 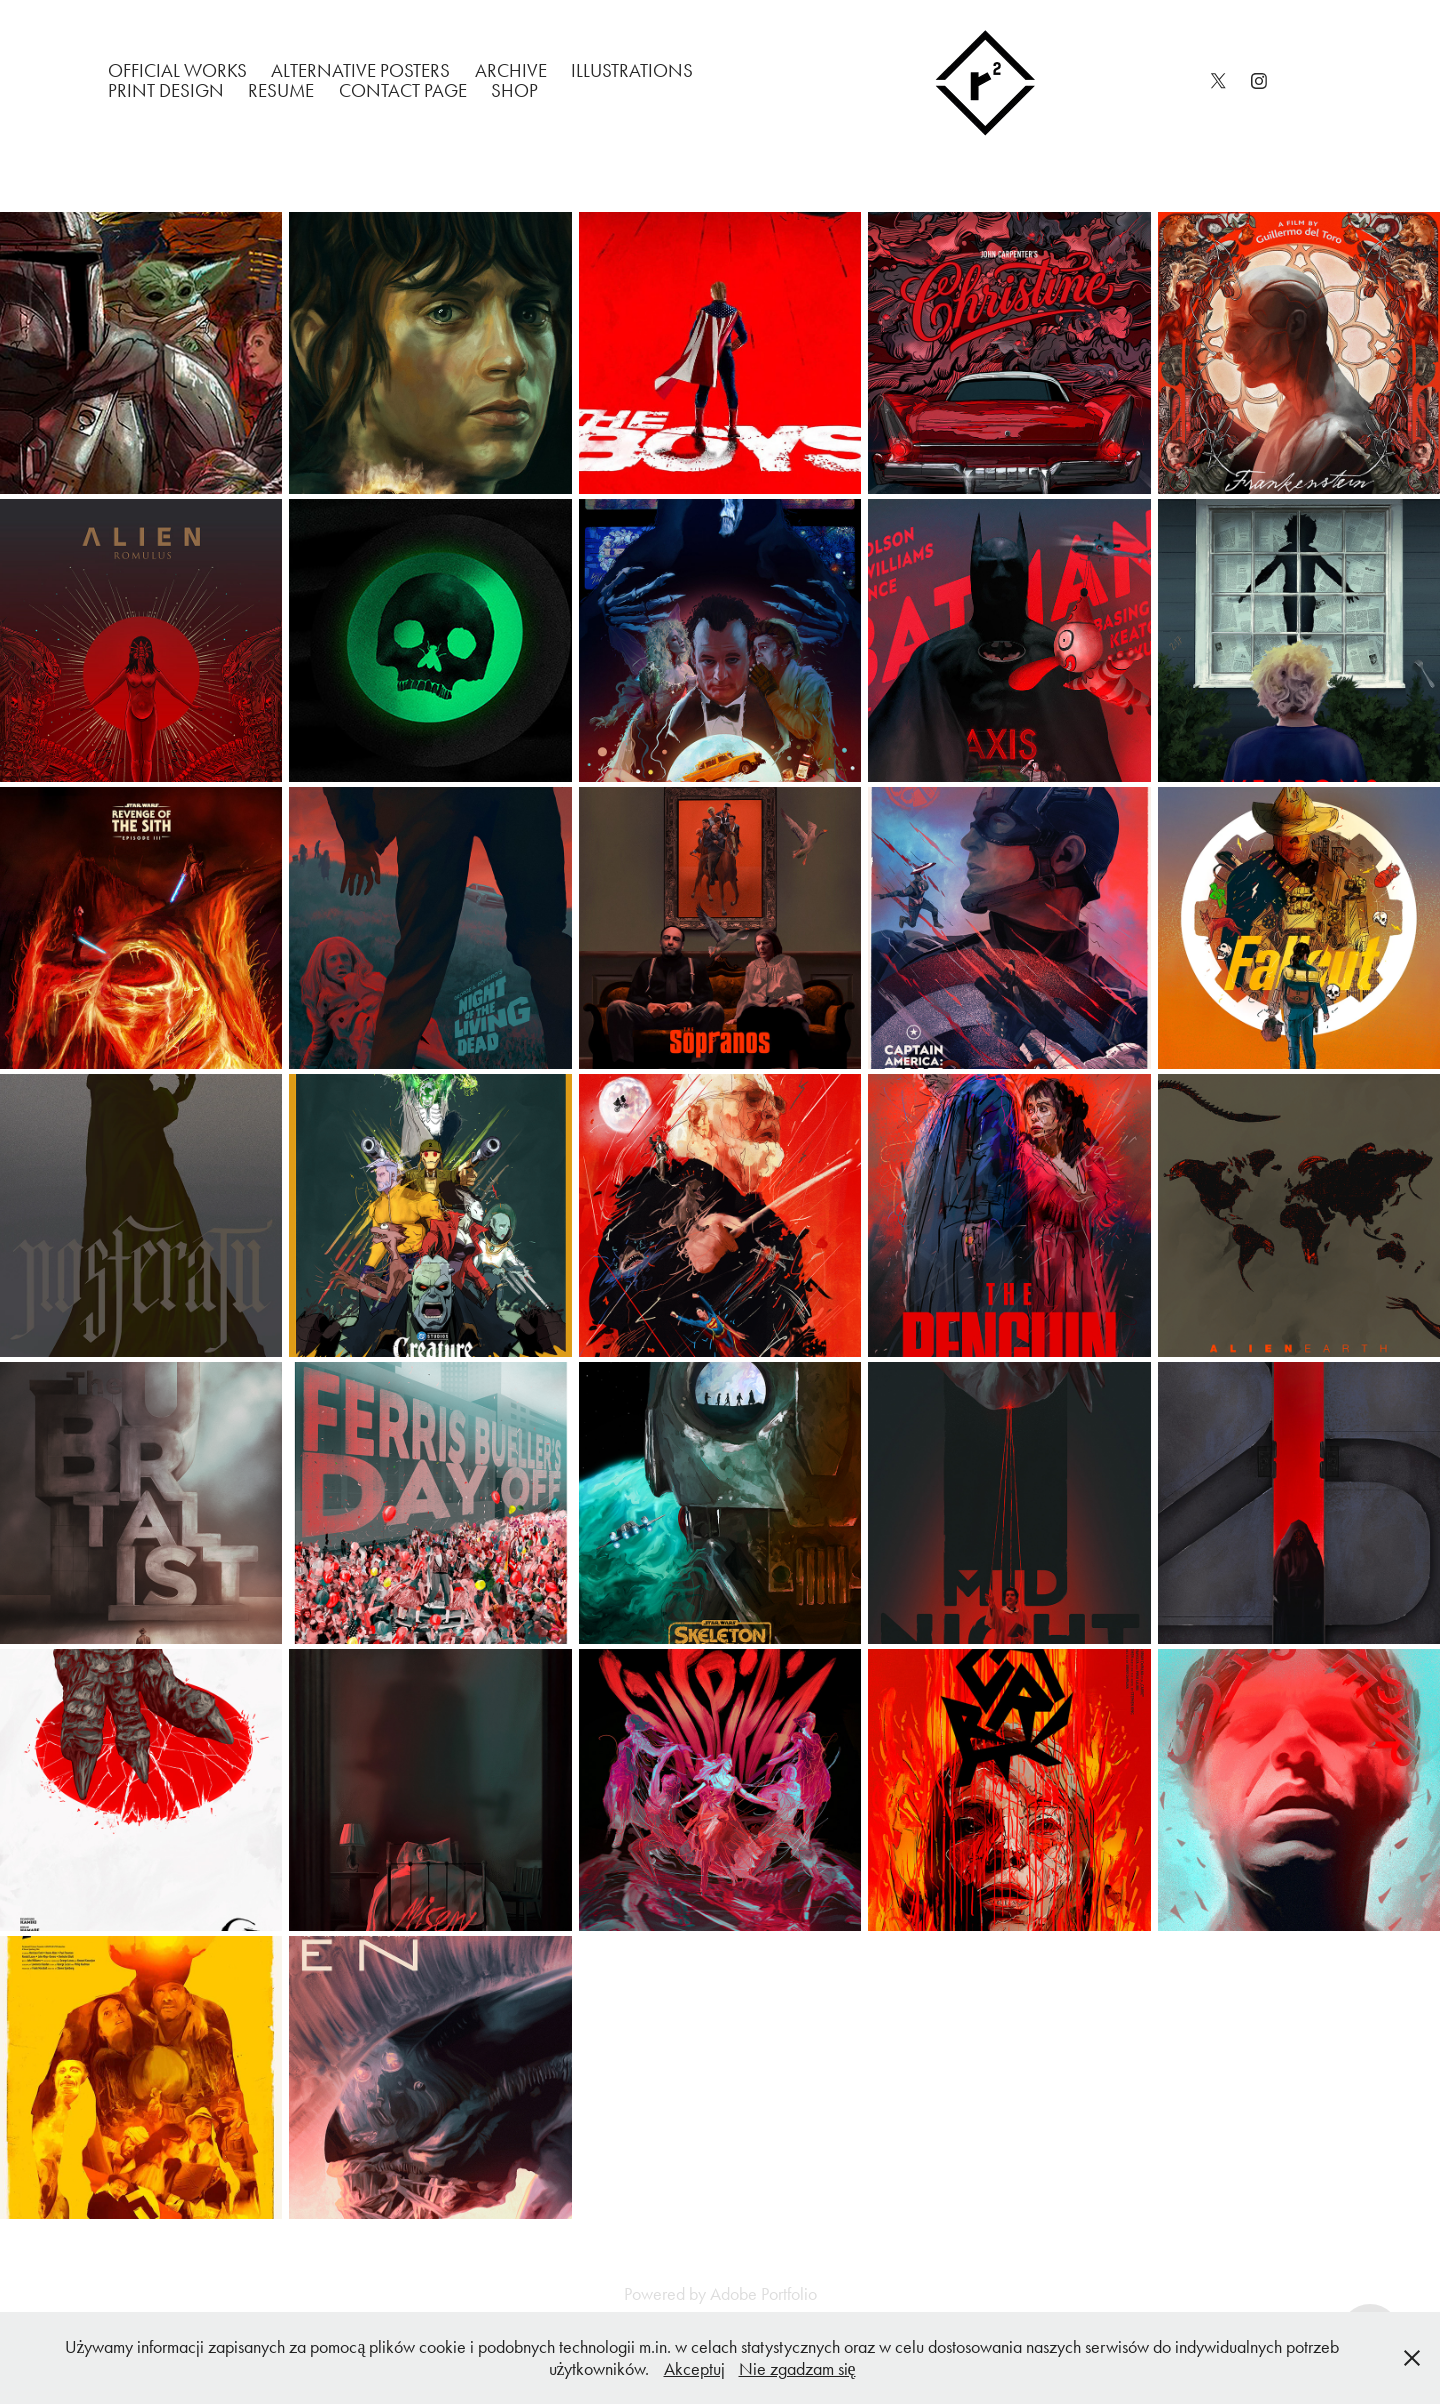 I want to click on Adobe Portfolio, so click(x=763, y=2294).